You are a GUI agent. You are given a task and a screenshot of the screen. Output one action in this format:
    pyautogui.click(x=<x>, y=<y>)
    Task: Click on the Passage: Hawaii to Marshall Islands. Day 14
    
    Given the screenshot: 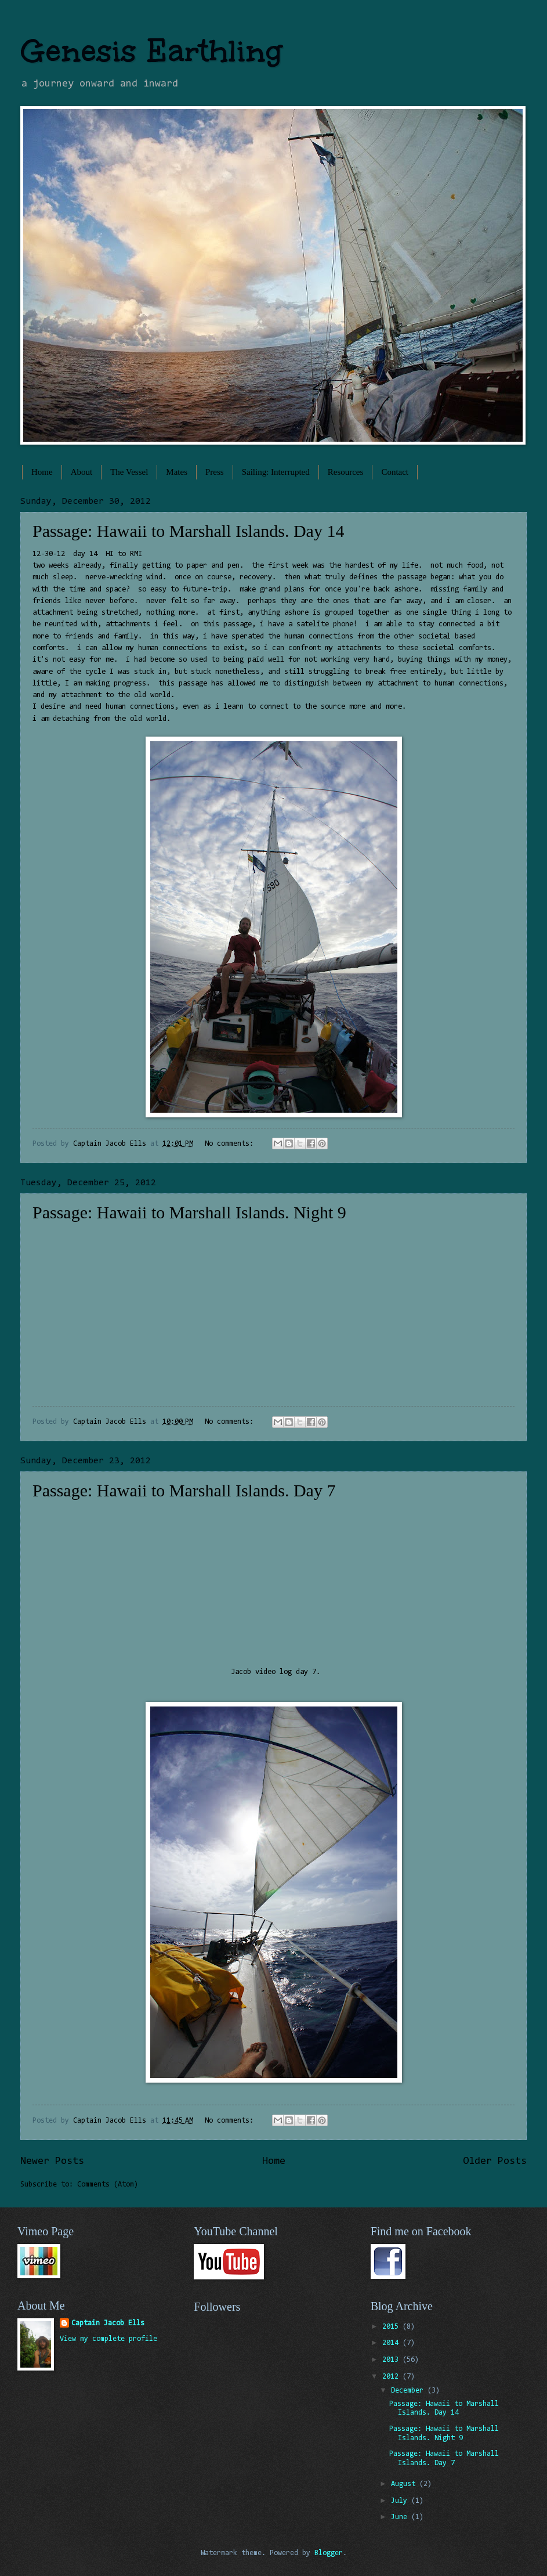 What is the action you would take?
    pyautogui.click(x=188, y=530)
    